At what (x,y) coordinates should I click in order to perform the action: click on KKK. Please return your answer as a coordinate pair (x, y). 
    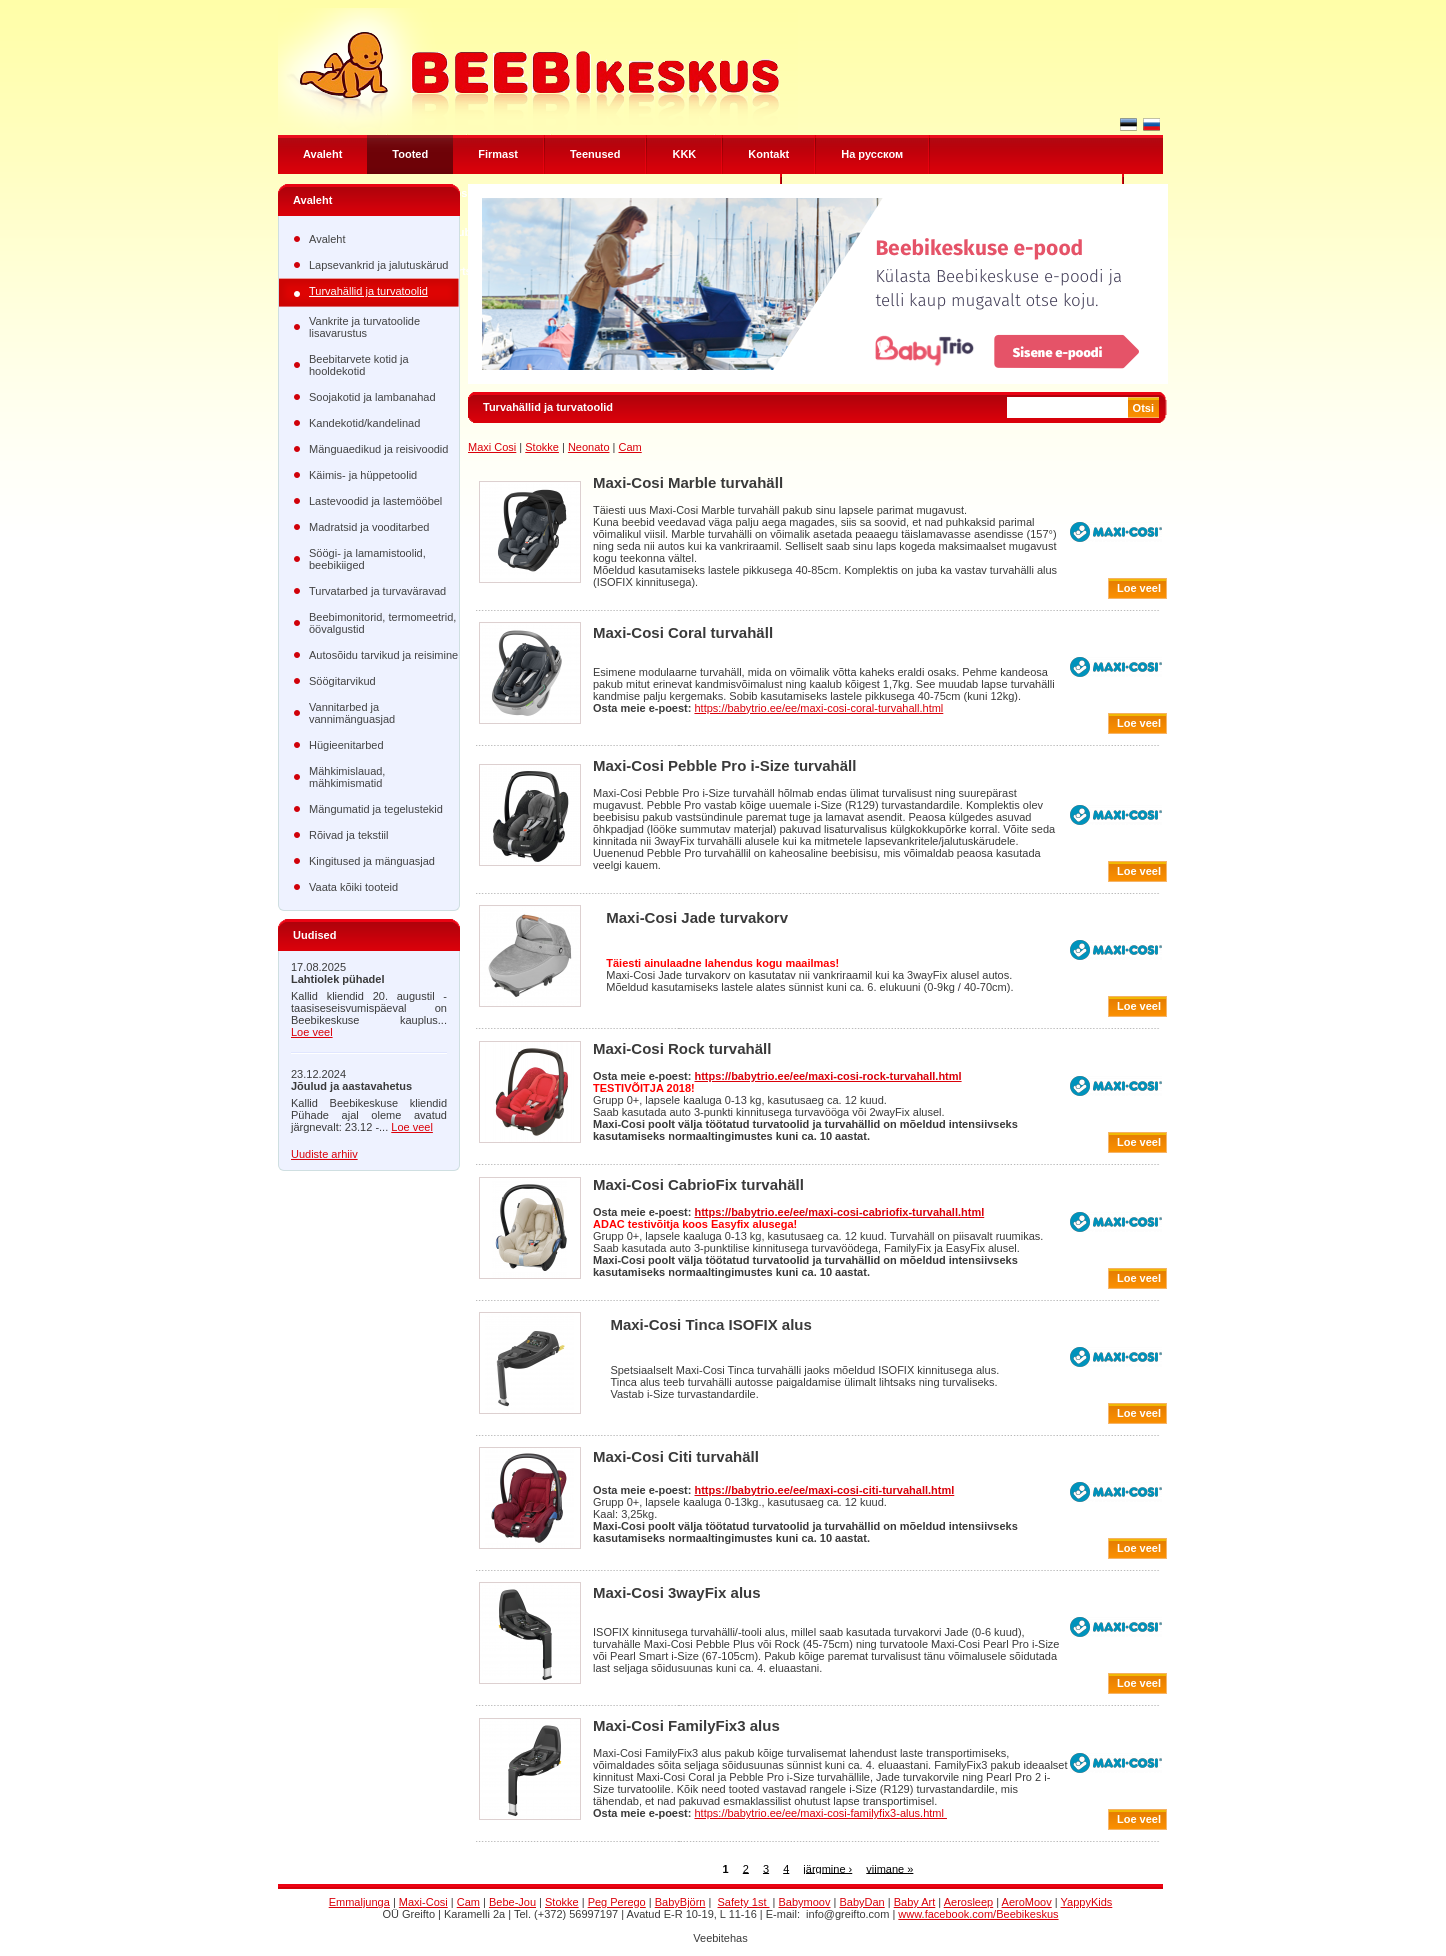
    Looking at the image, I should click on (684, 154).